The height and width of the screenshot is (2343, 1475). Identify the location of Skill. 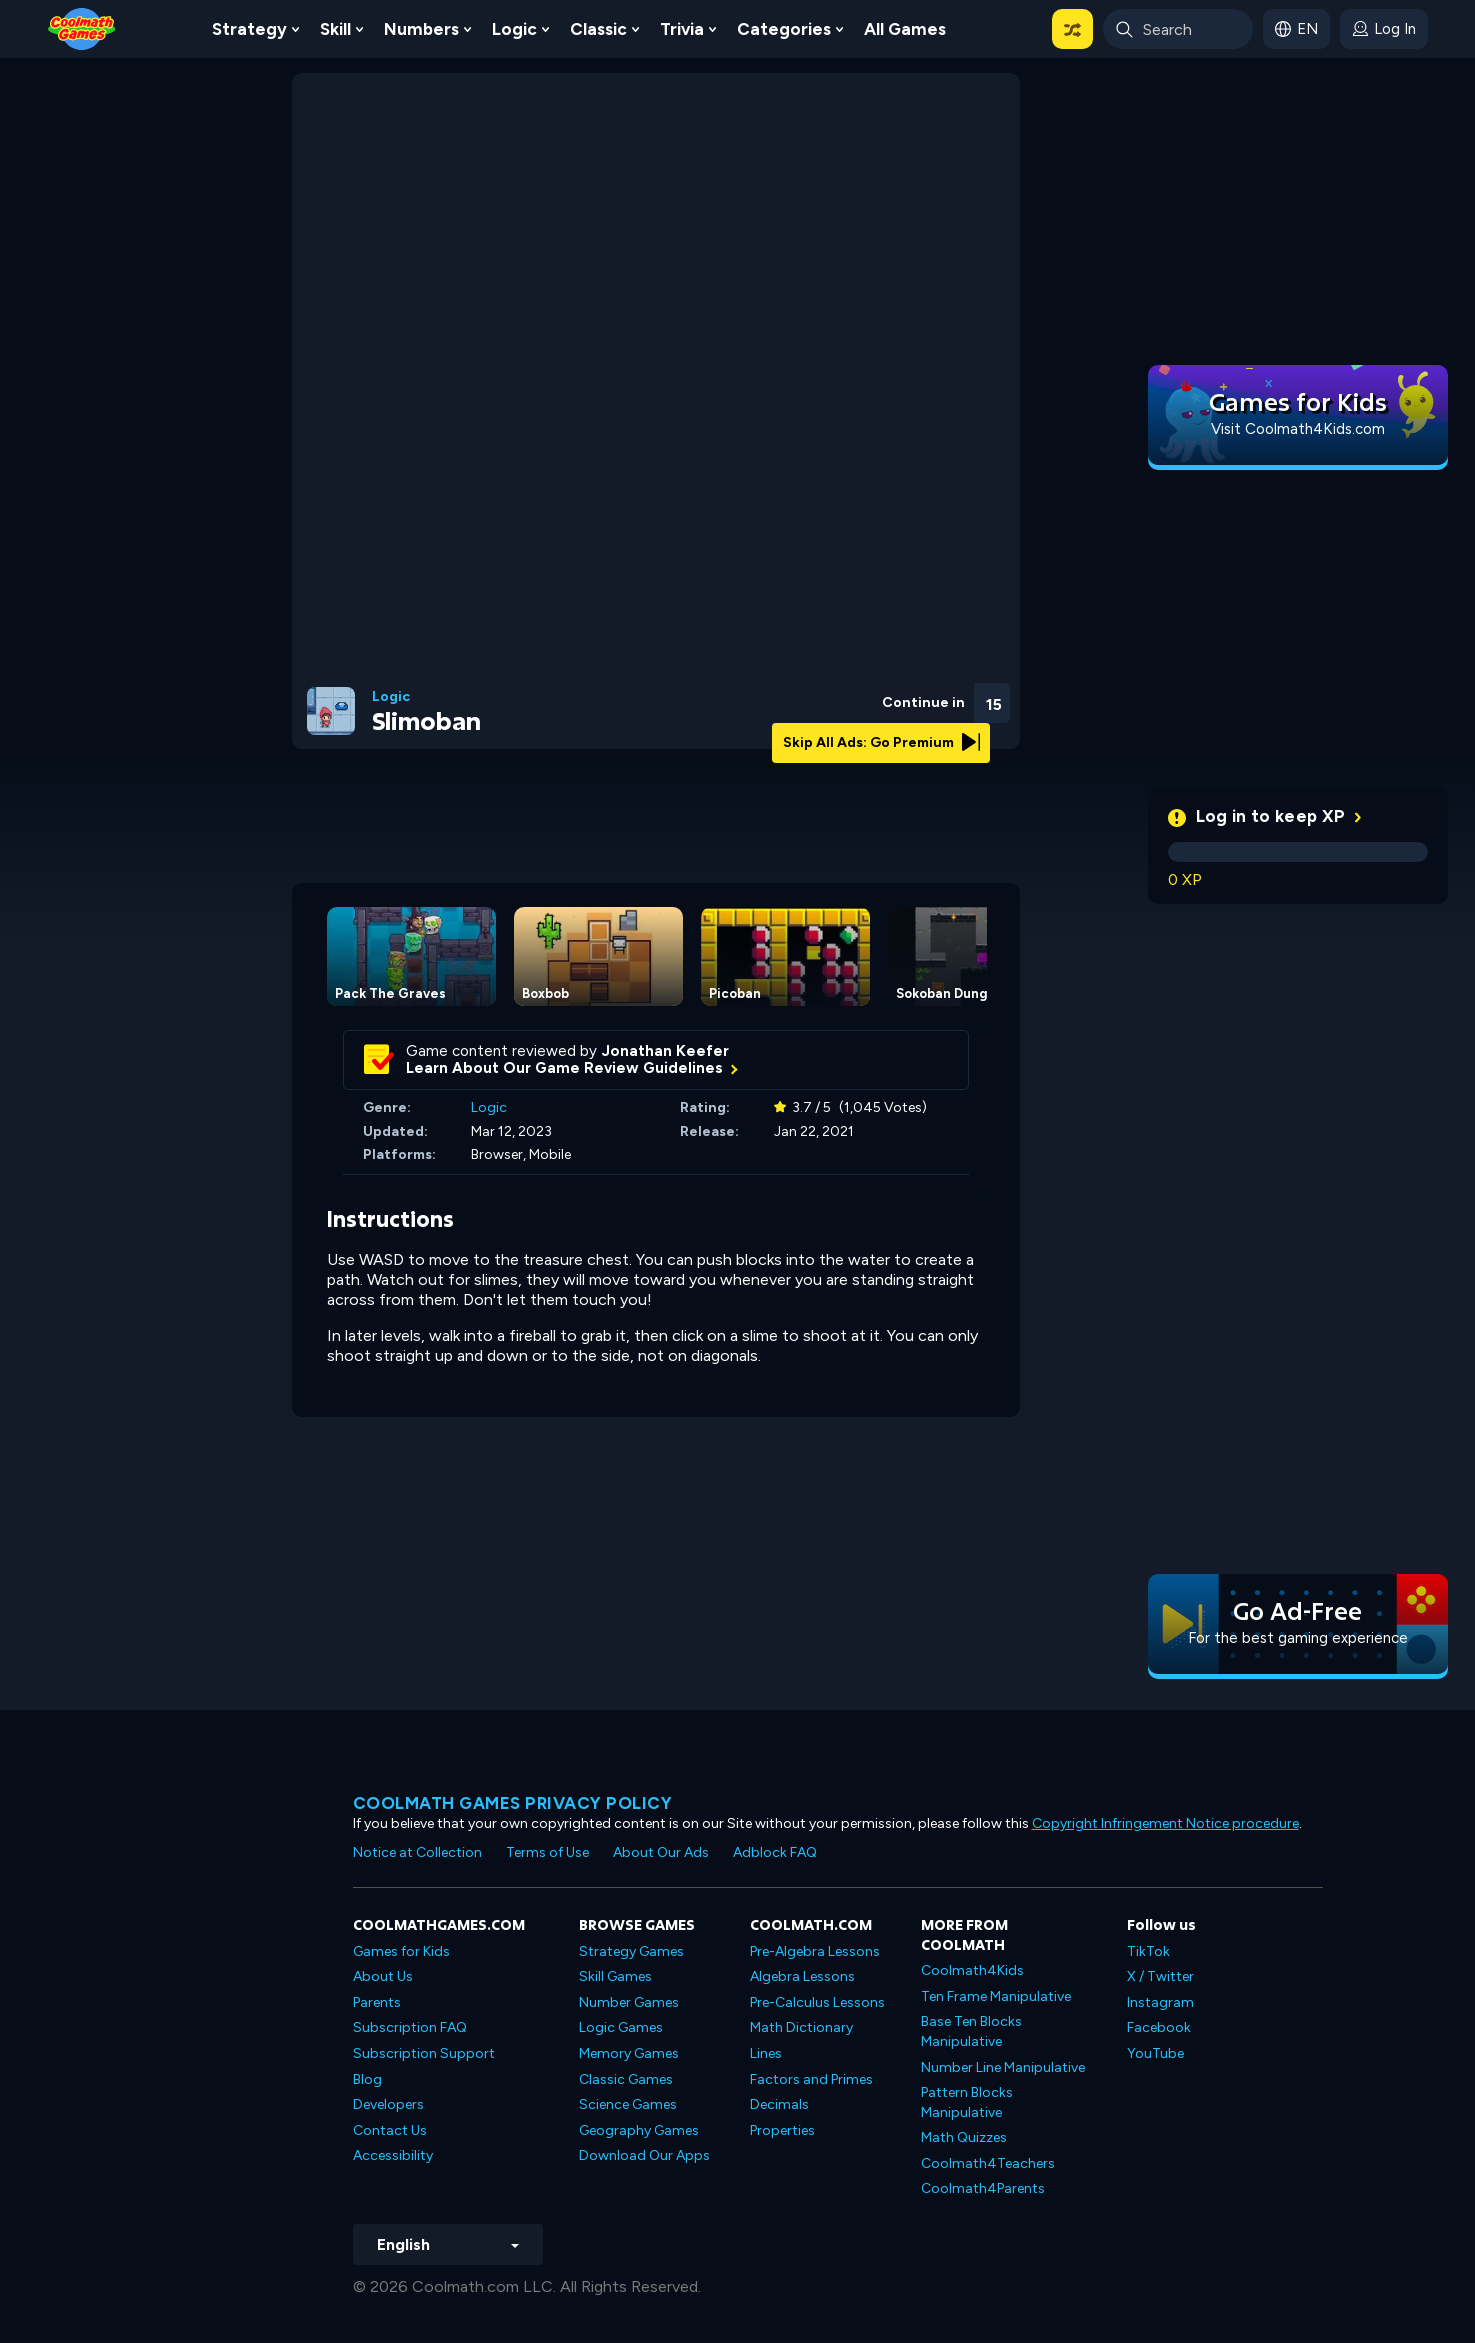
(335, 29).